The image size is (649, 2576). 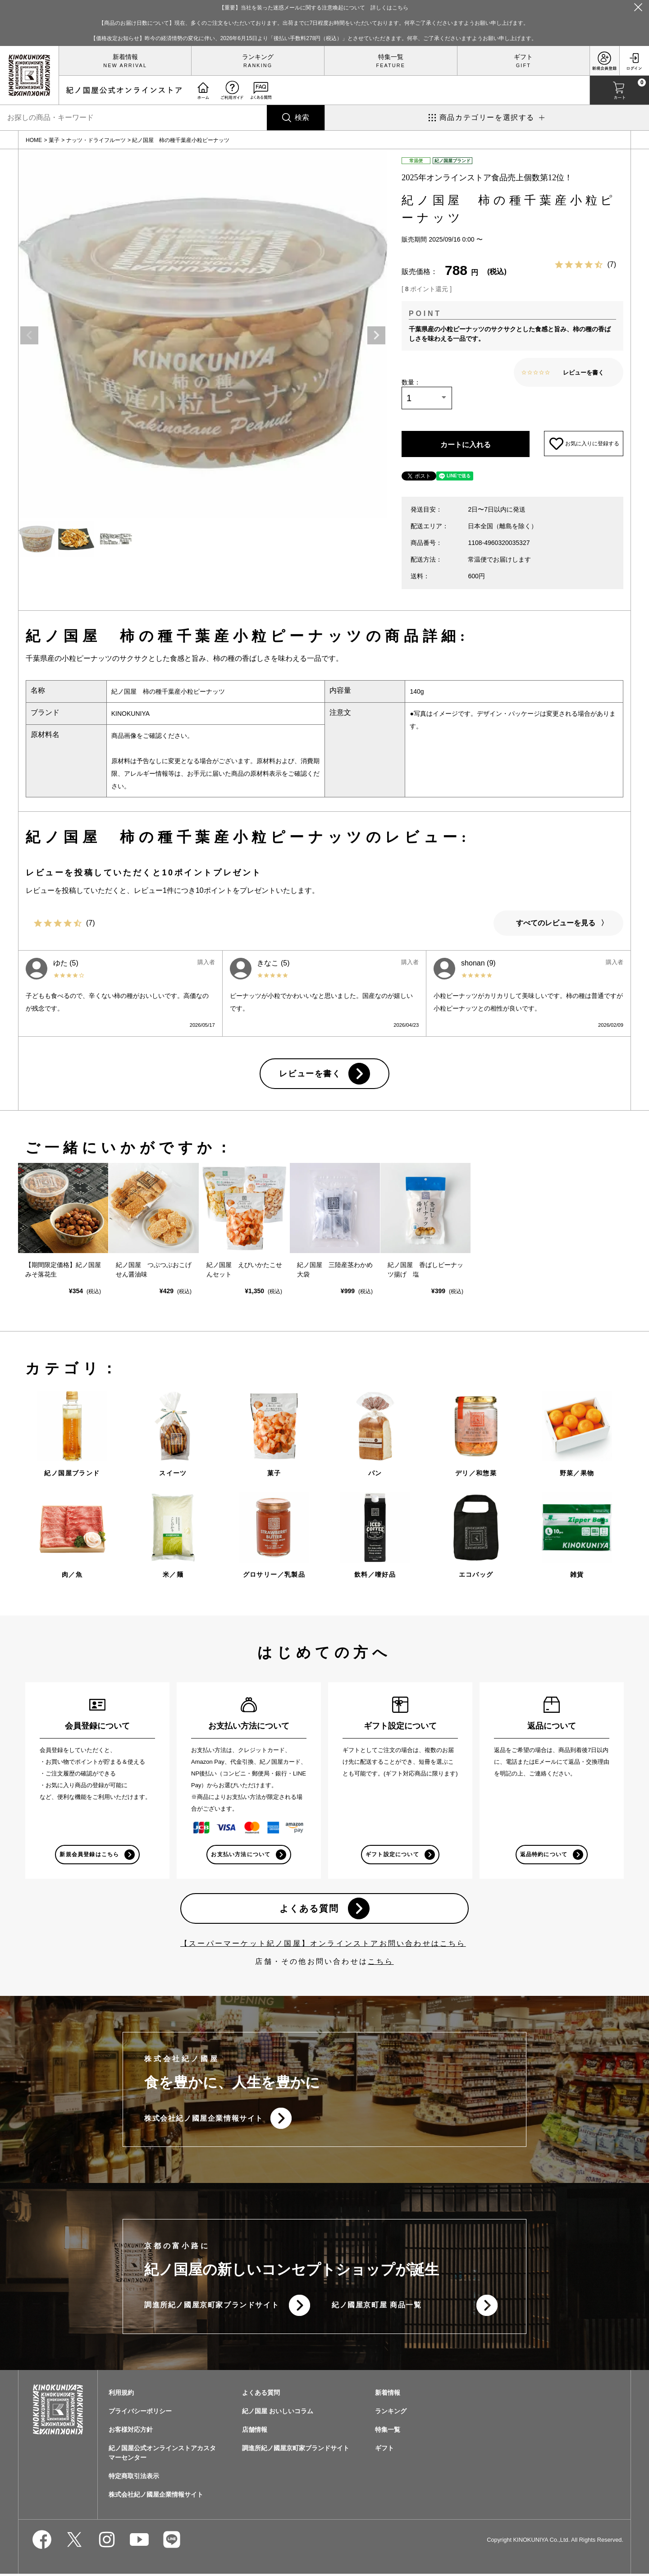 What do you see at coordinates (392, 1855) in the screenshot?
I see `ギフト設定について` at bounding box center [392, 1855].